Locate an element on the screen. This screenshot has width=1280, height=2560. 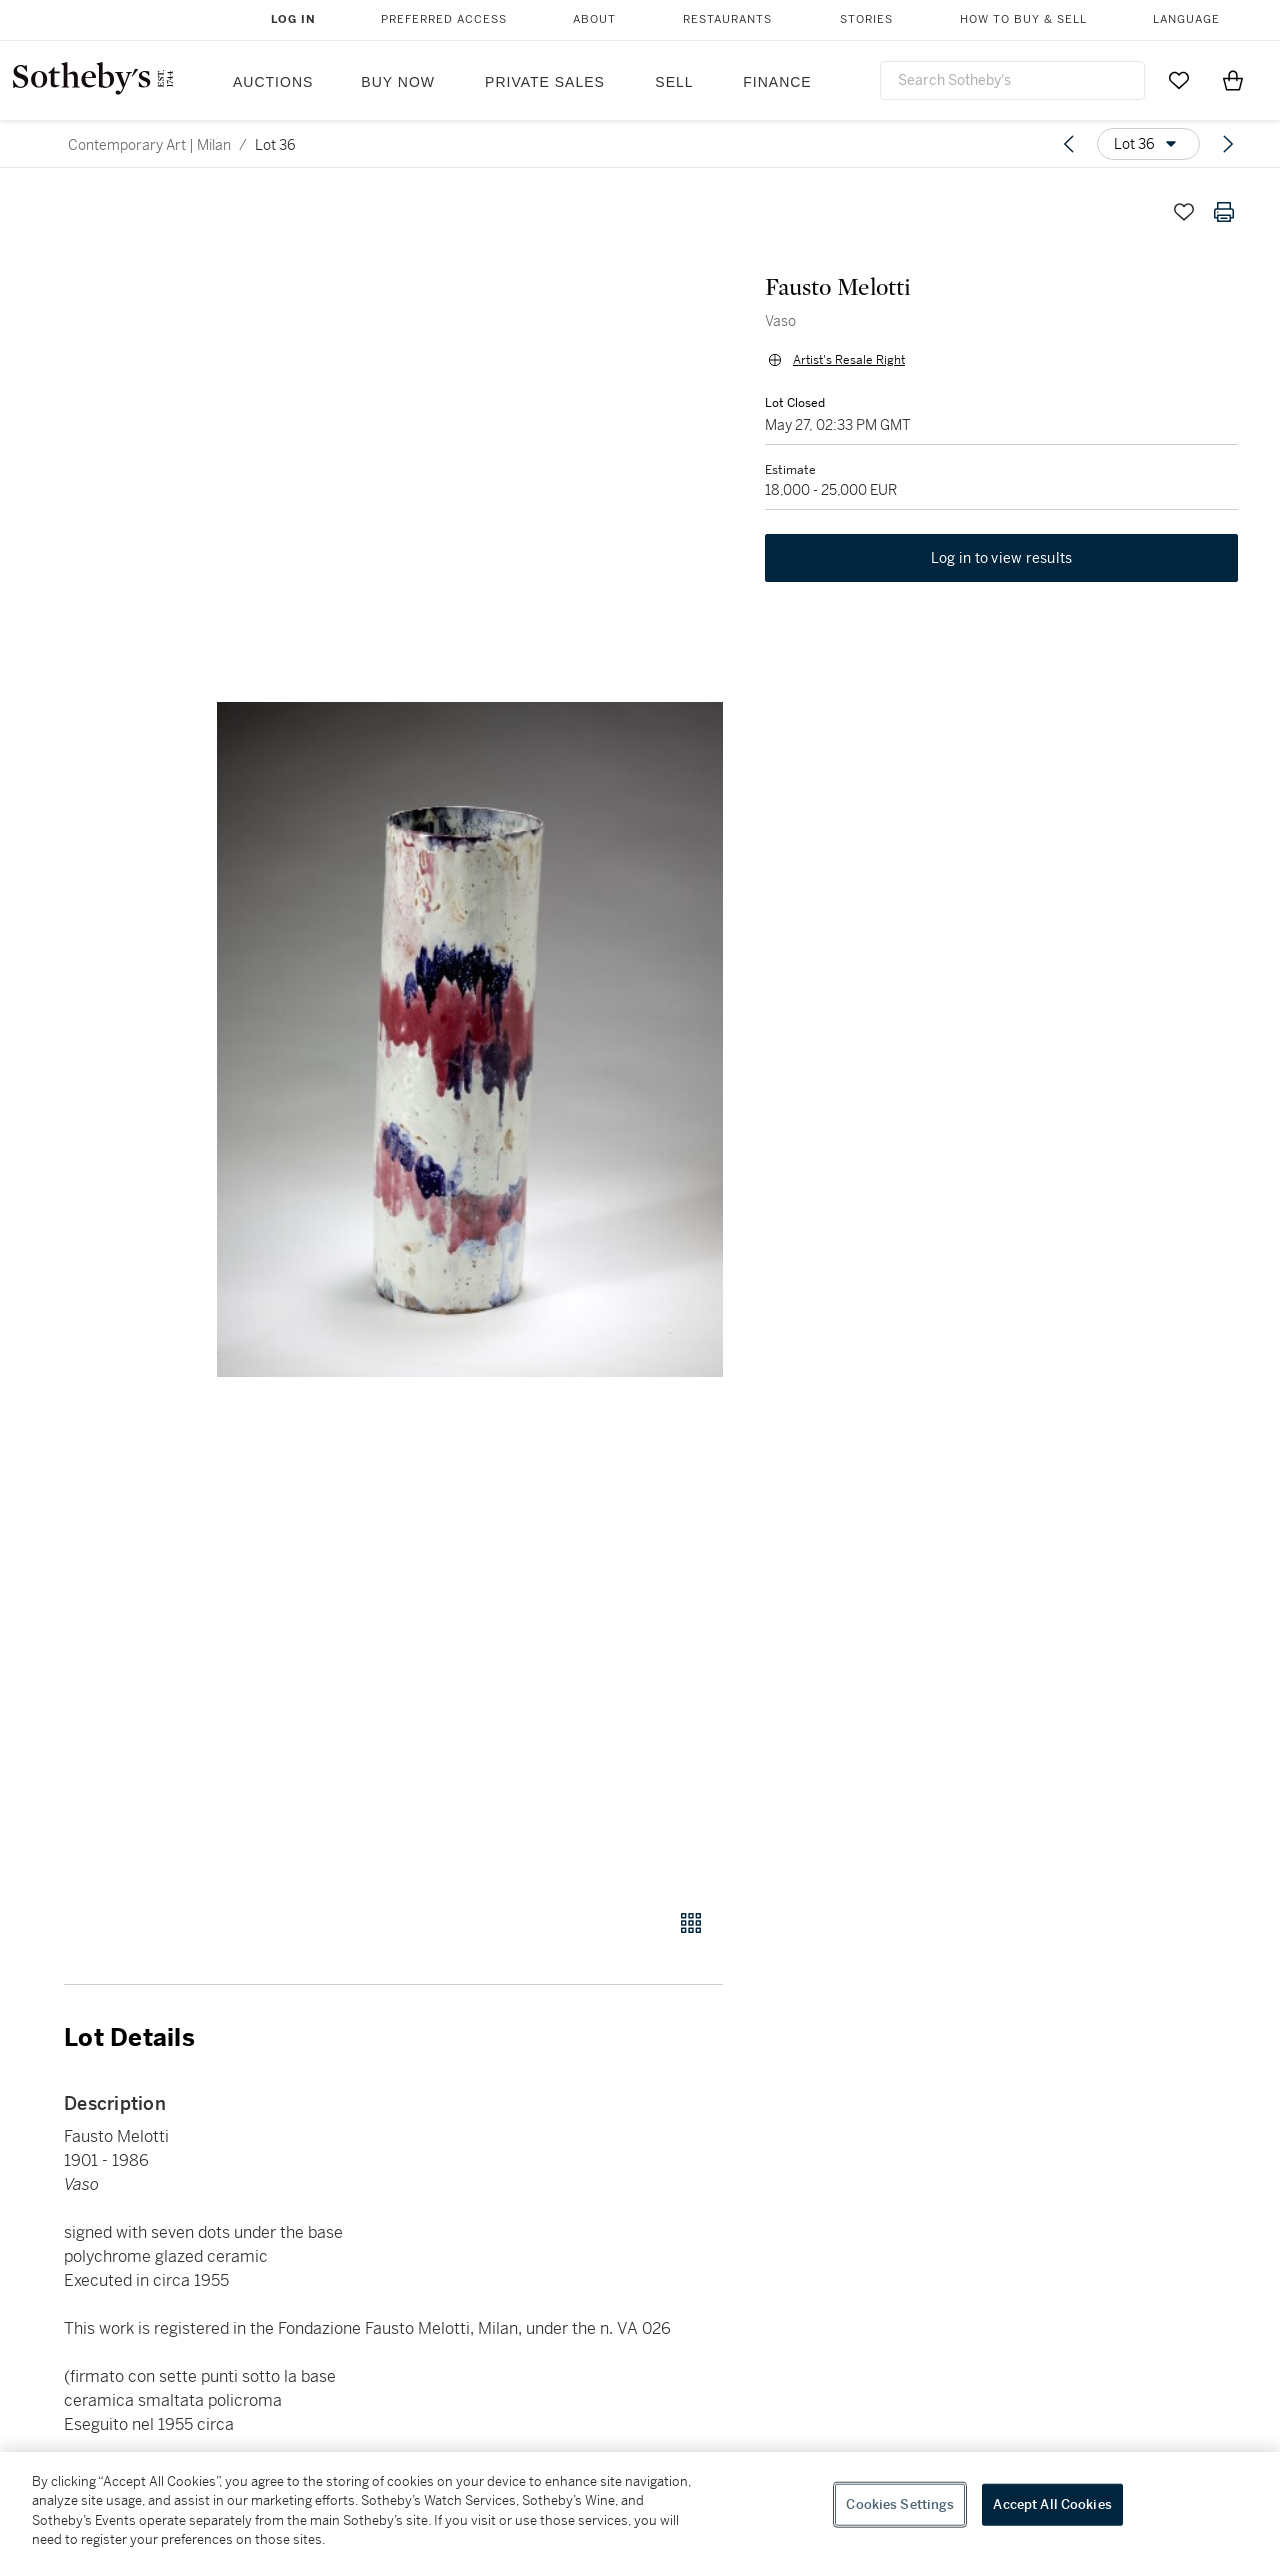
[Next lot] is located at coordinates (1228, 144).